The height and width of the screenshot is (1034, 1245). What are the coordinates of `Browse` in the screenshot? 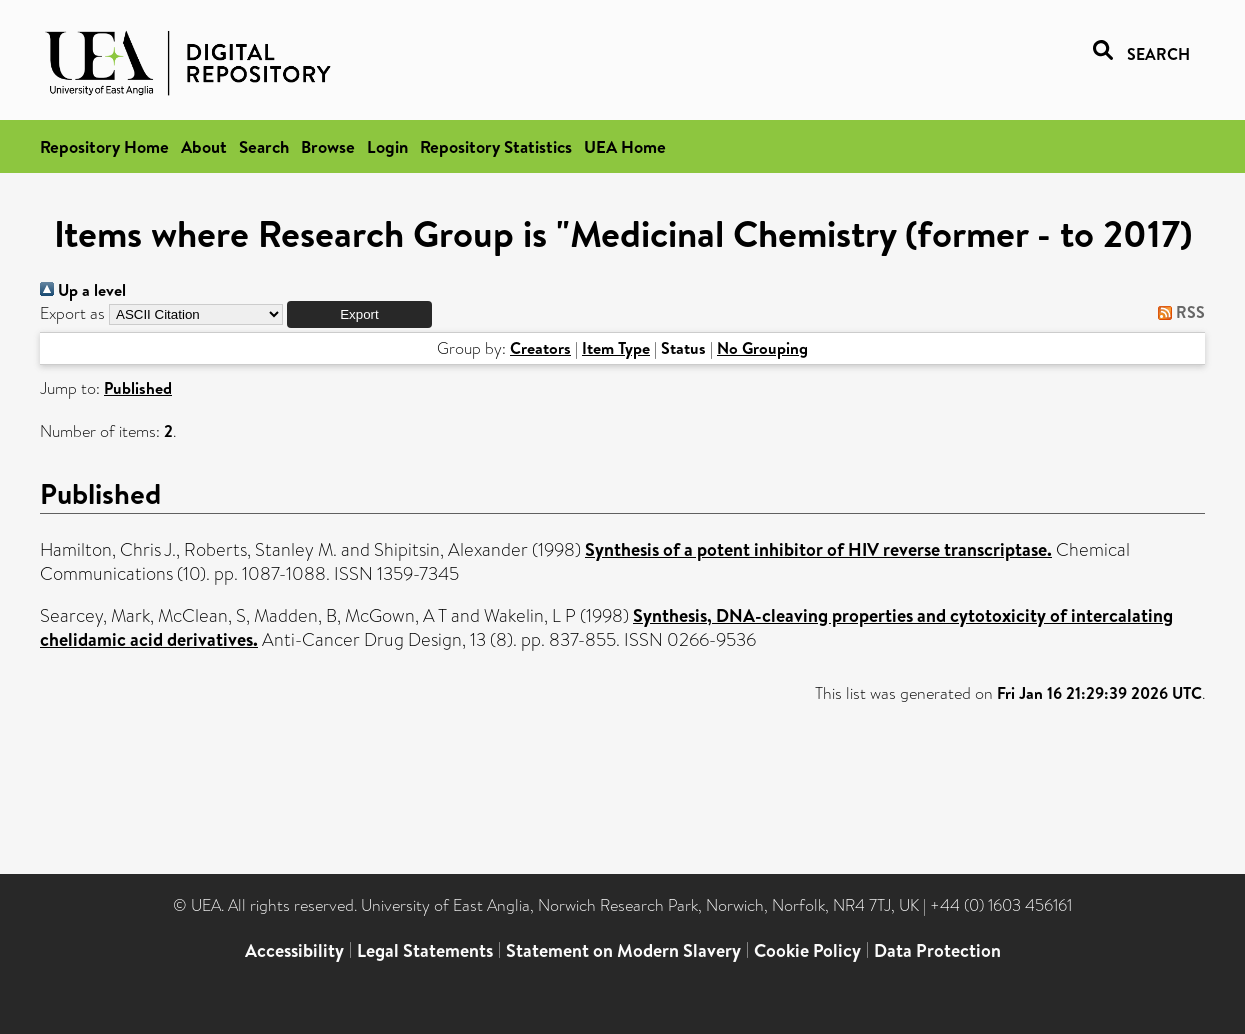 It's located at (328, 146).